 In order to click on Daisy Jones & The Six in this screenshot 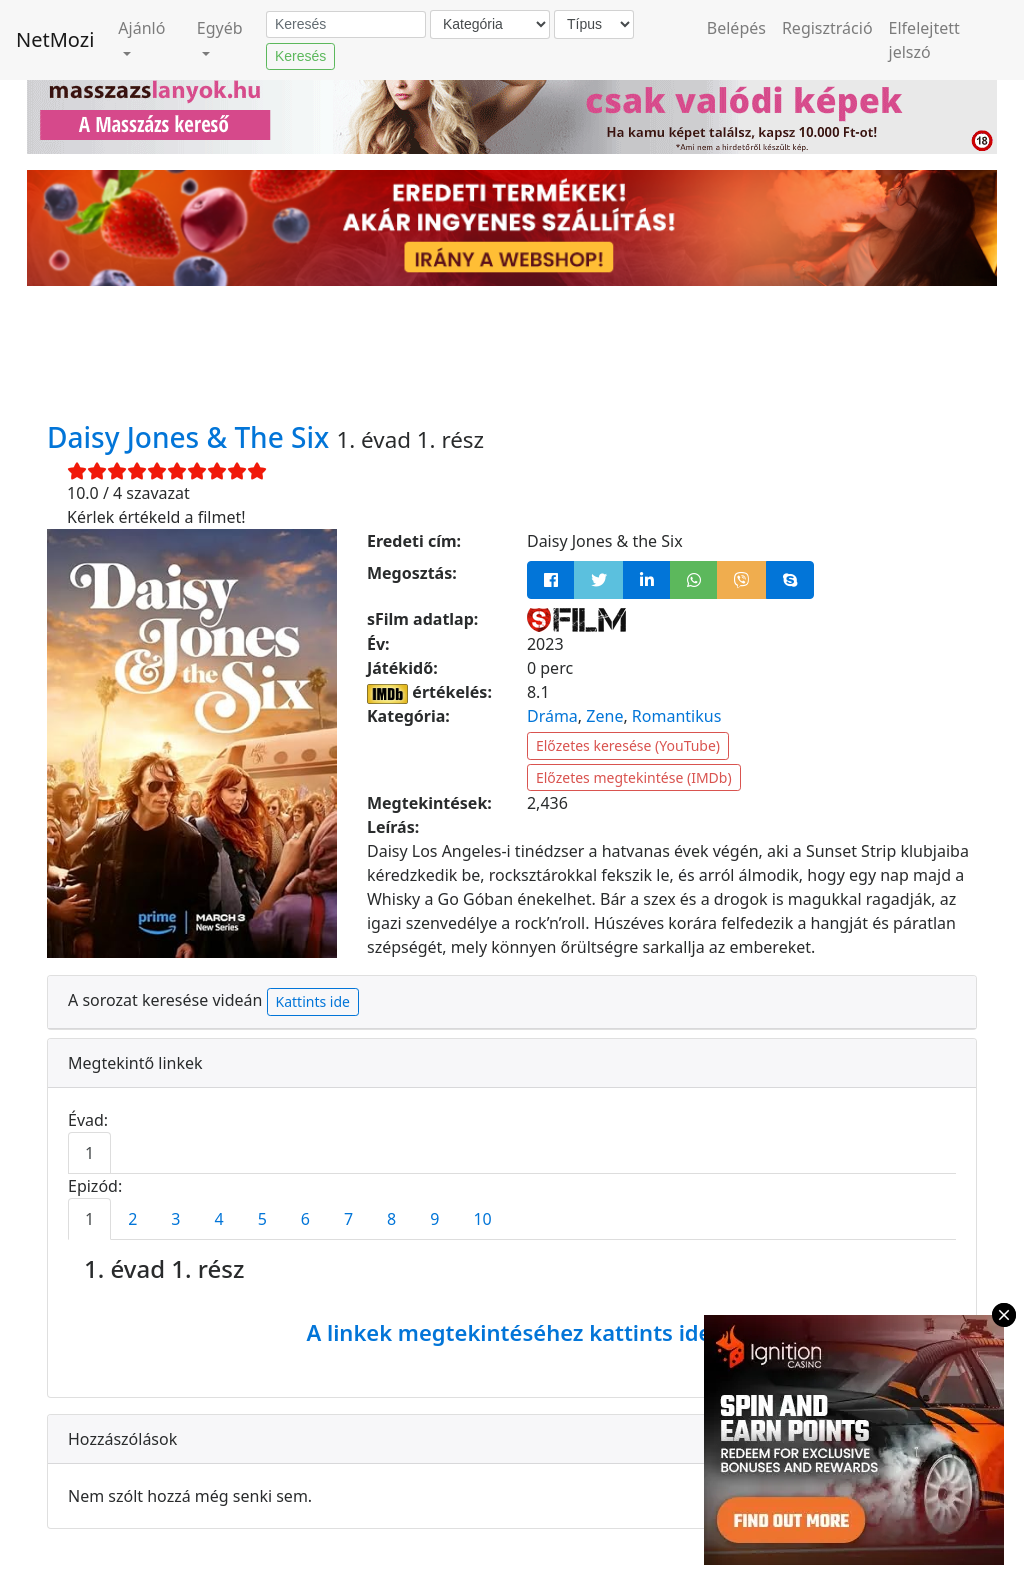, I will do `click(191, 437)`.